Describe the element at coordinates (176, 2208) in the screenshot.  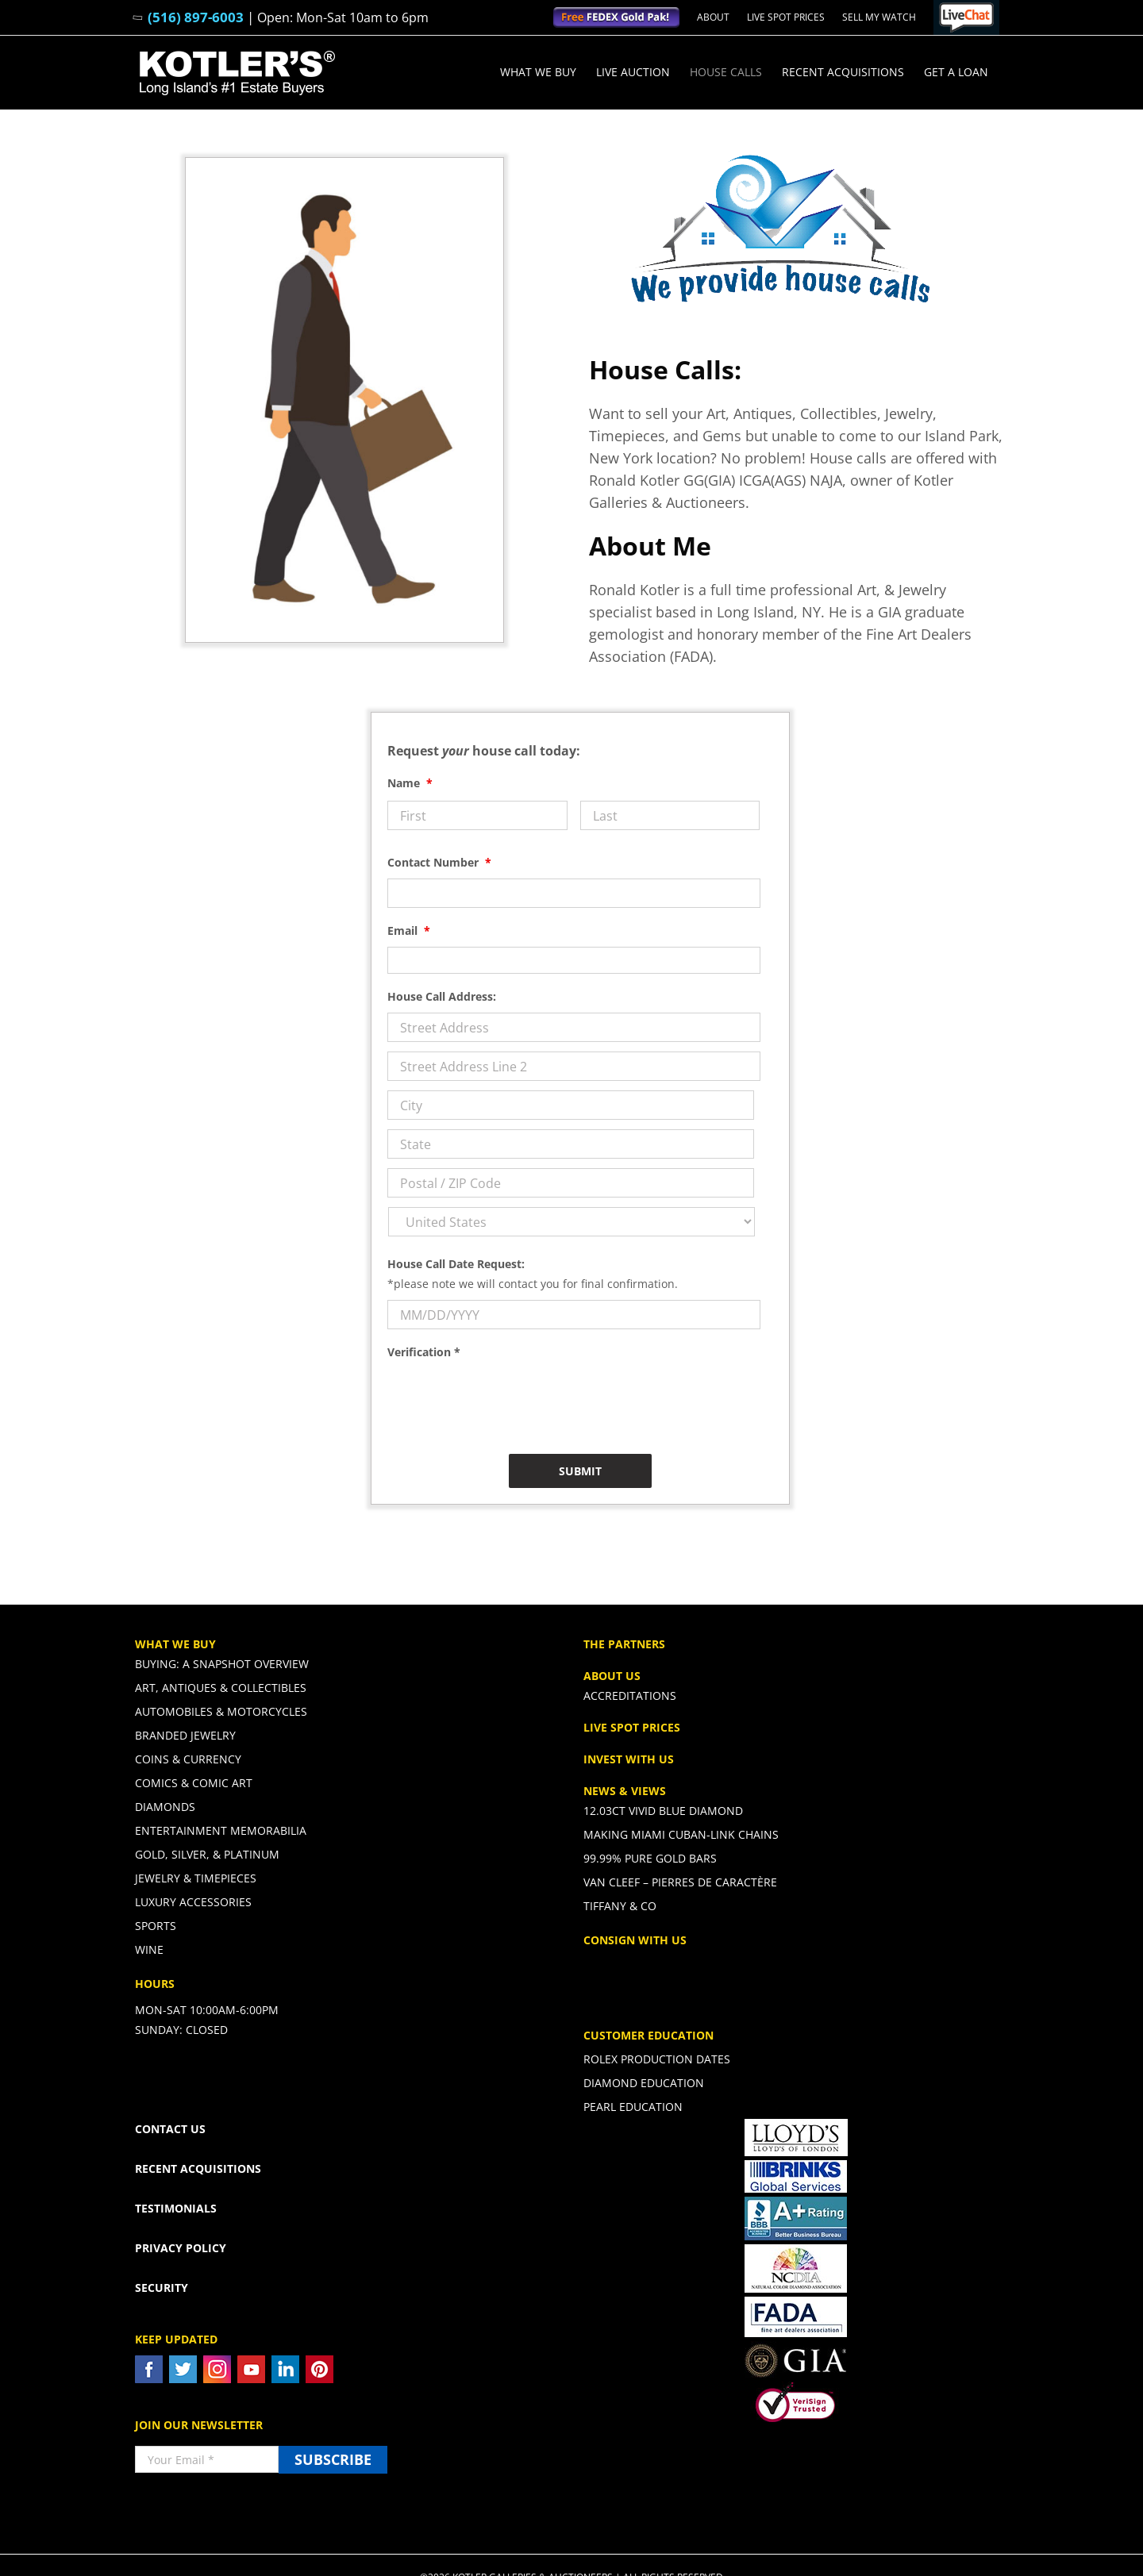
I see `TESTIMONIALS` at that location.